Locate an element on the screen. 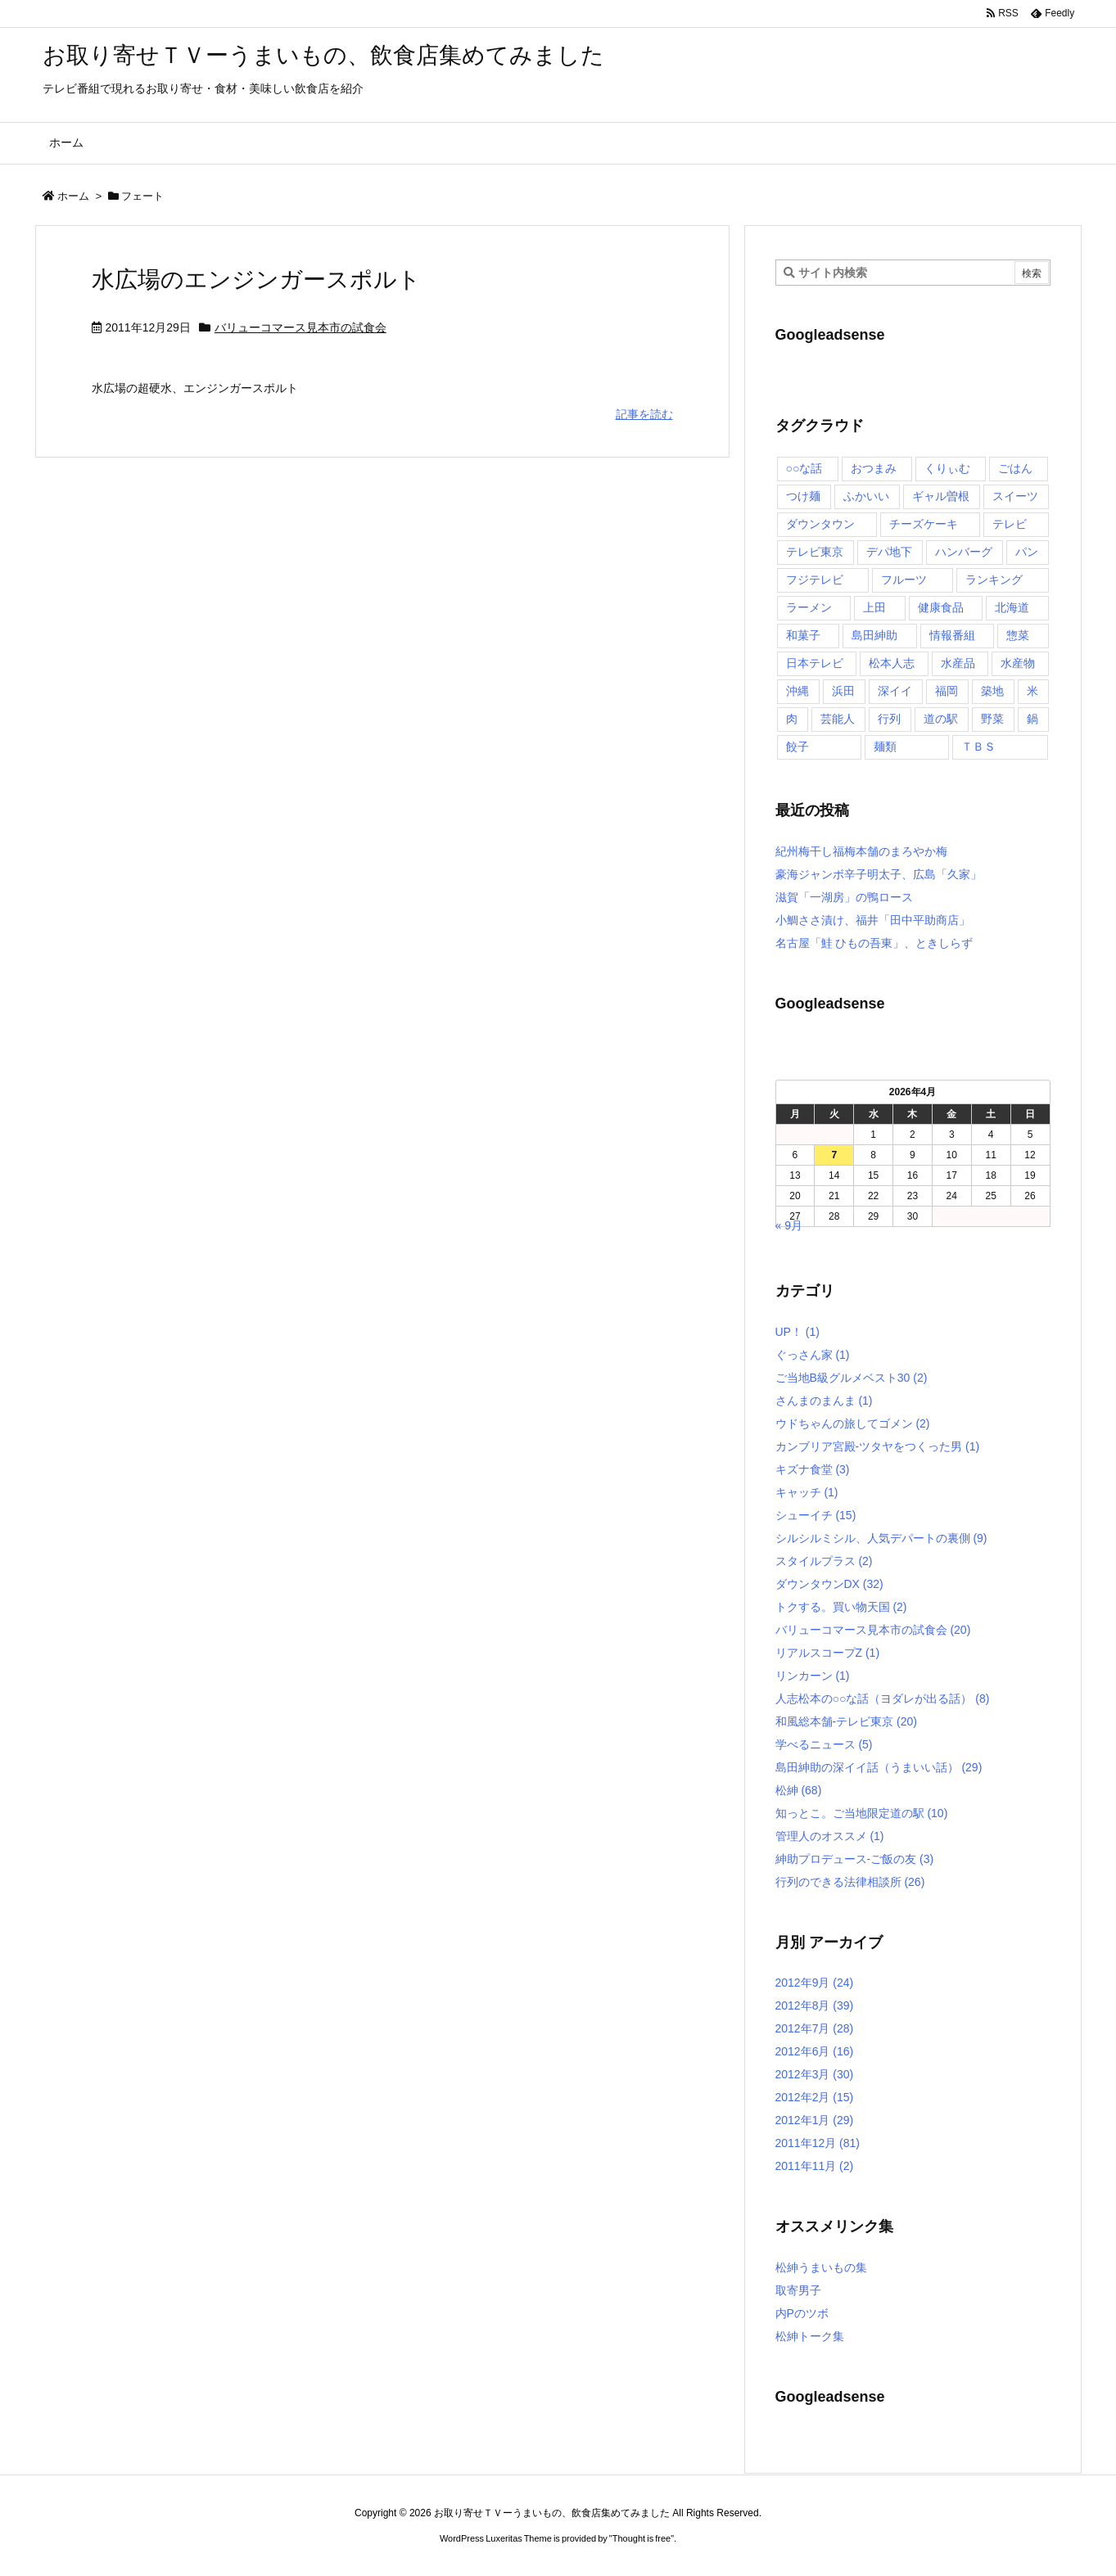 The image size is (1116, 2576). 豪海ジャンボ辛子明太子、広島「久家」 is located at coordinates (878, 874).